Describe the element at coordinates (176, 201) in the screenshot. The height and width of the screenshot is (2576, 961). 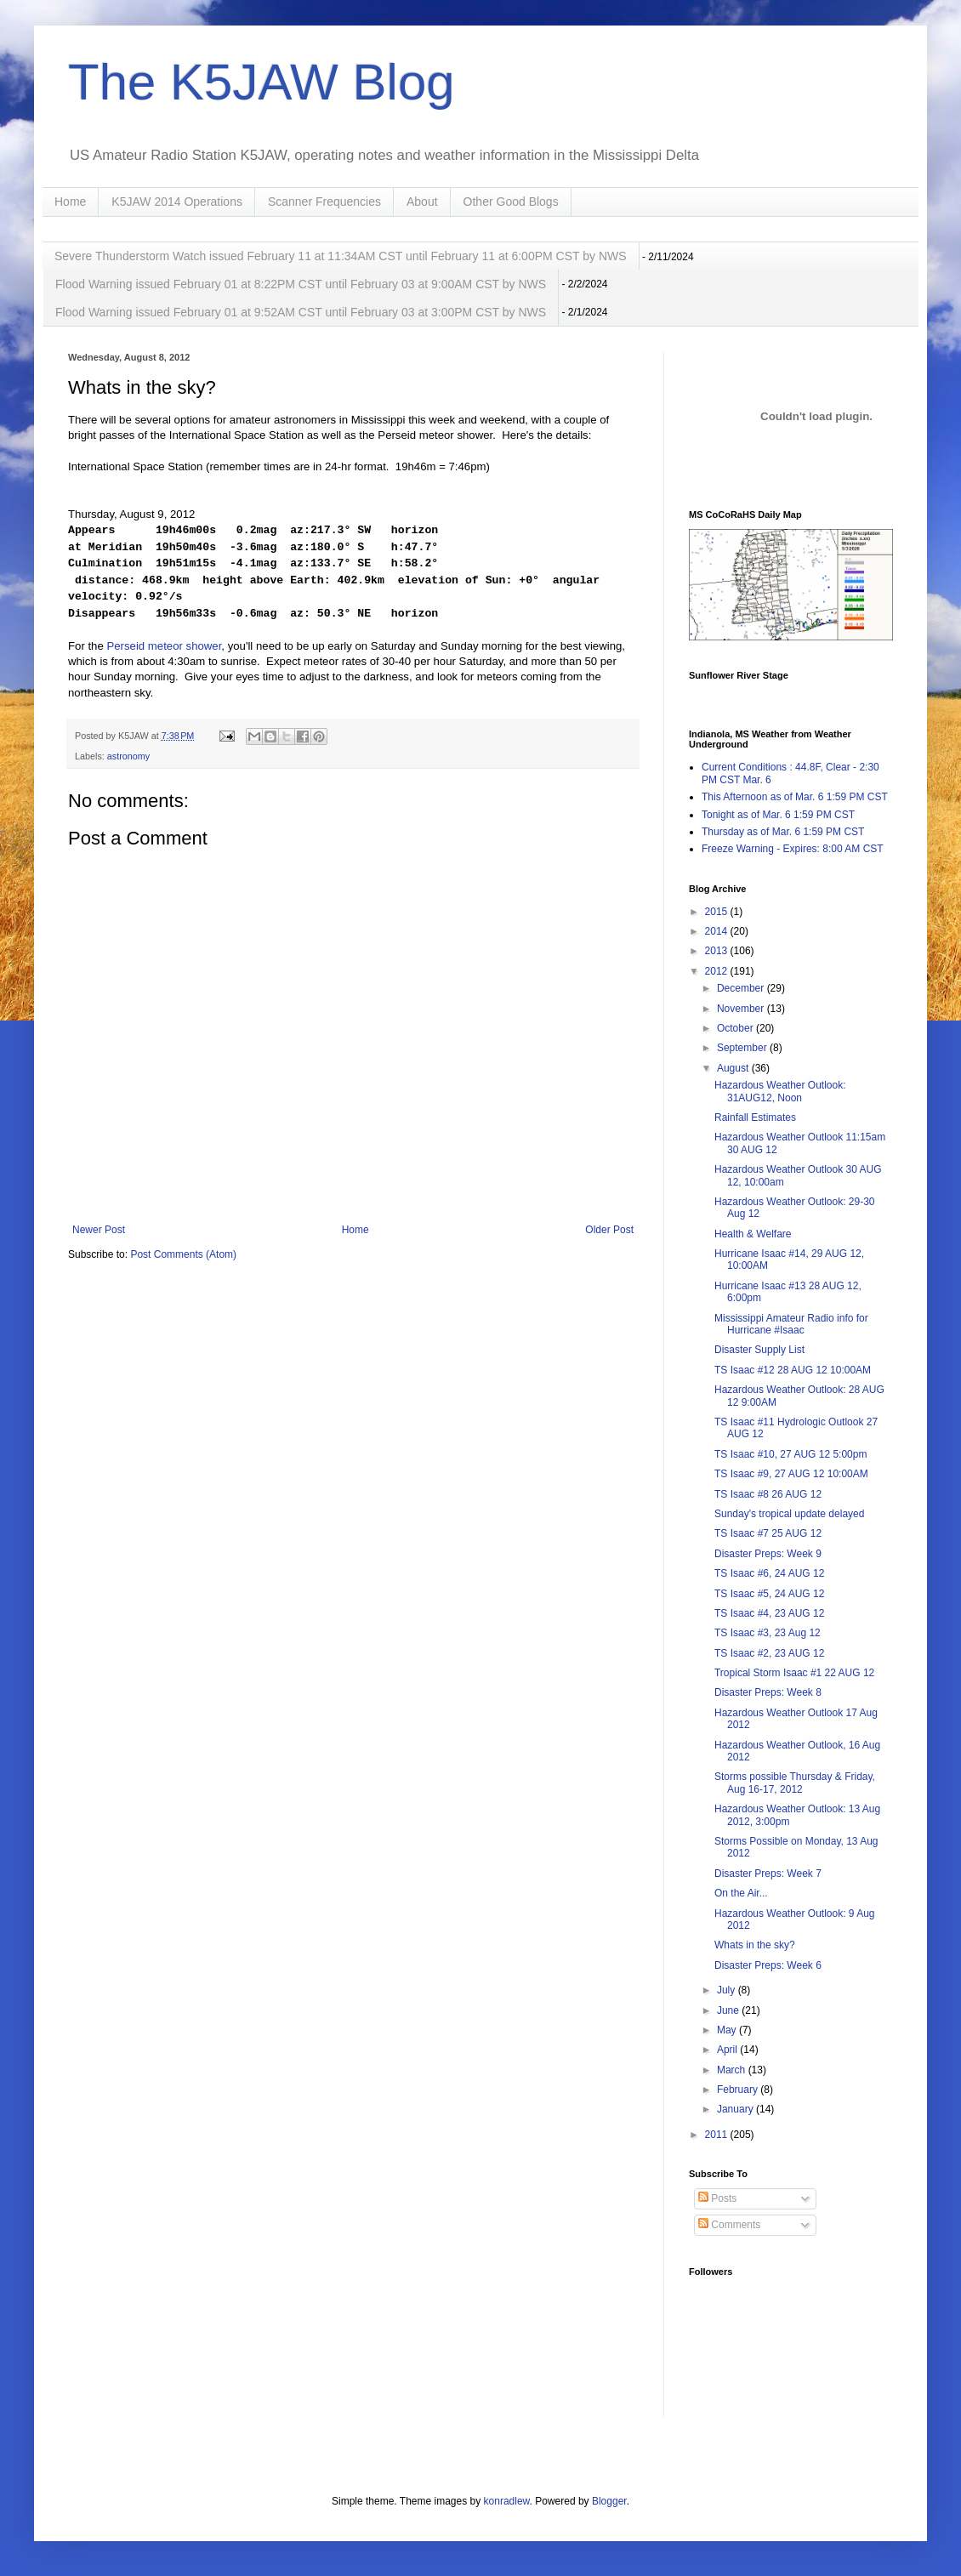
I see `K5JAW 2014 Operations` at that location.